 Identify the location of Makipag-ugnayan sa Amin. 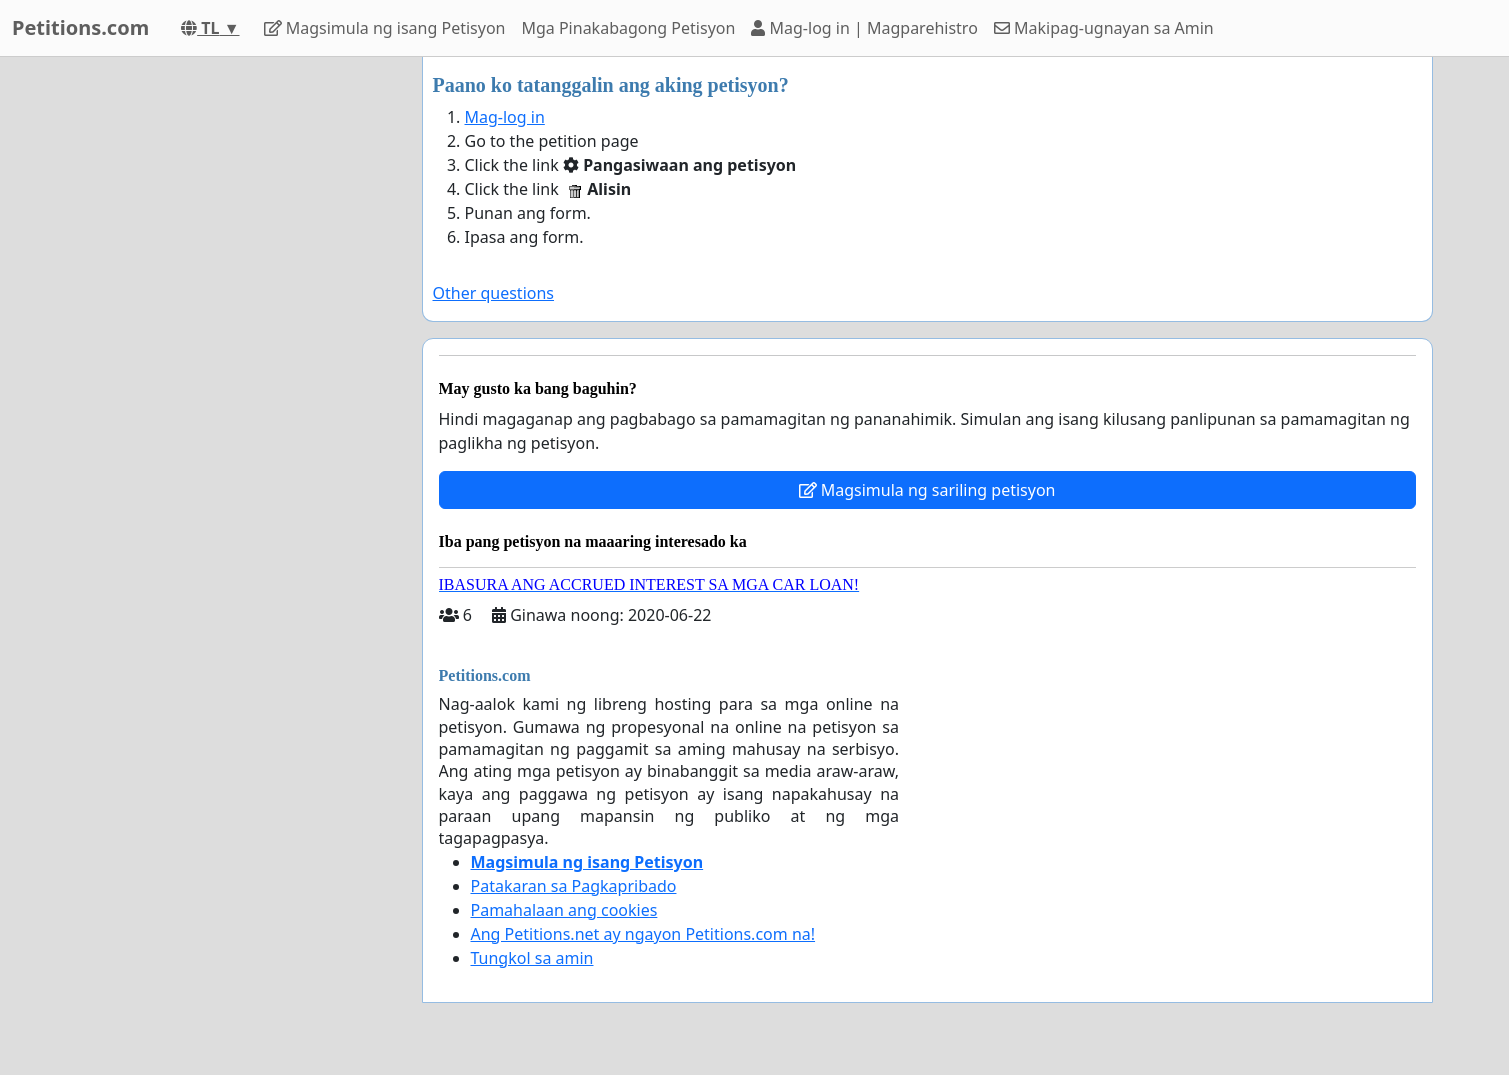
(1104, 28).